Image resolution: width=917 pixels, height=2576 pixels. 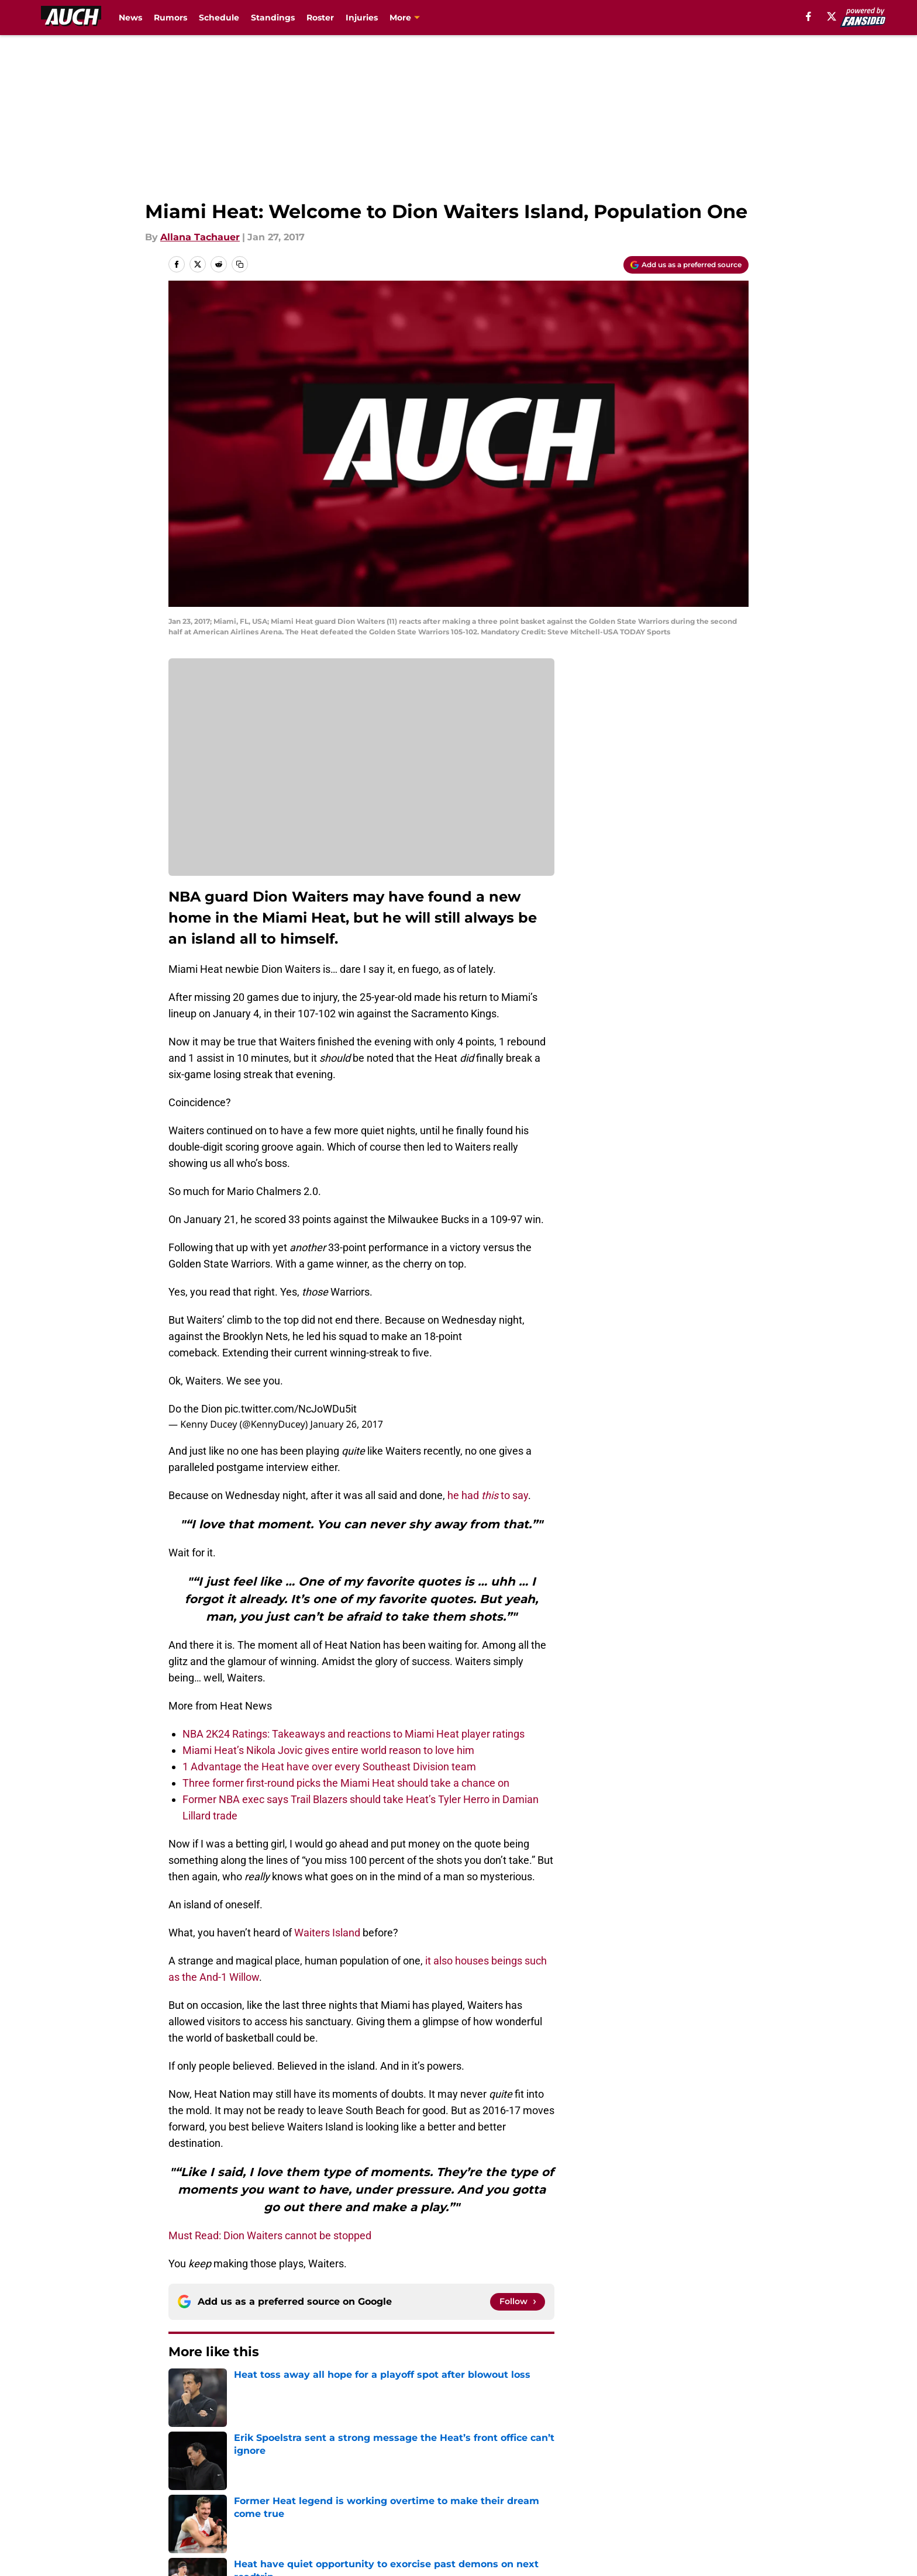 I want to click on Three former first-round picks the Miami Heat should take a chance on, so click(x=345, y=1783).